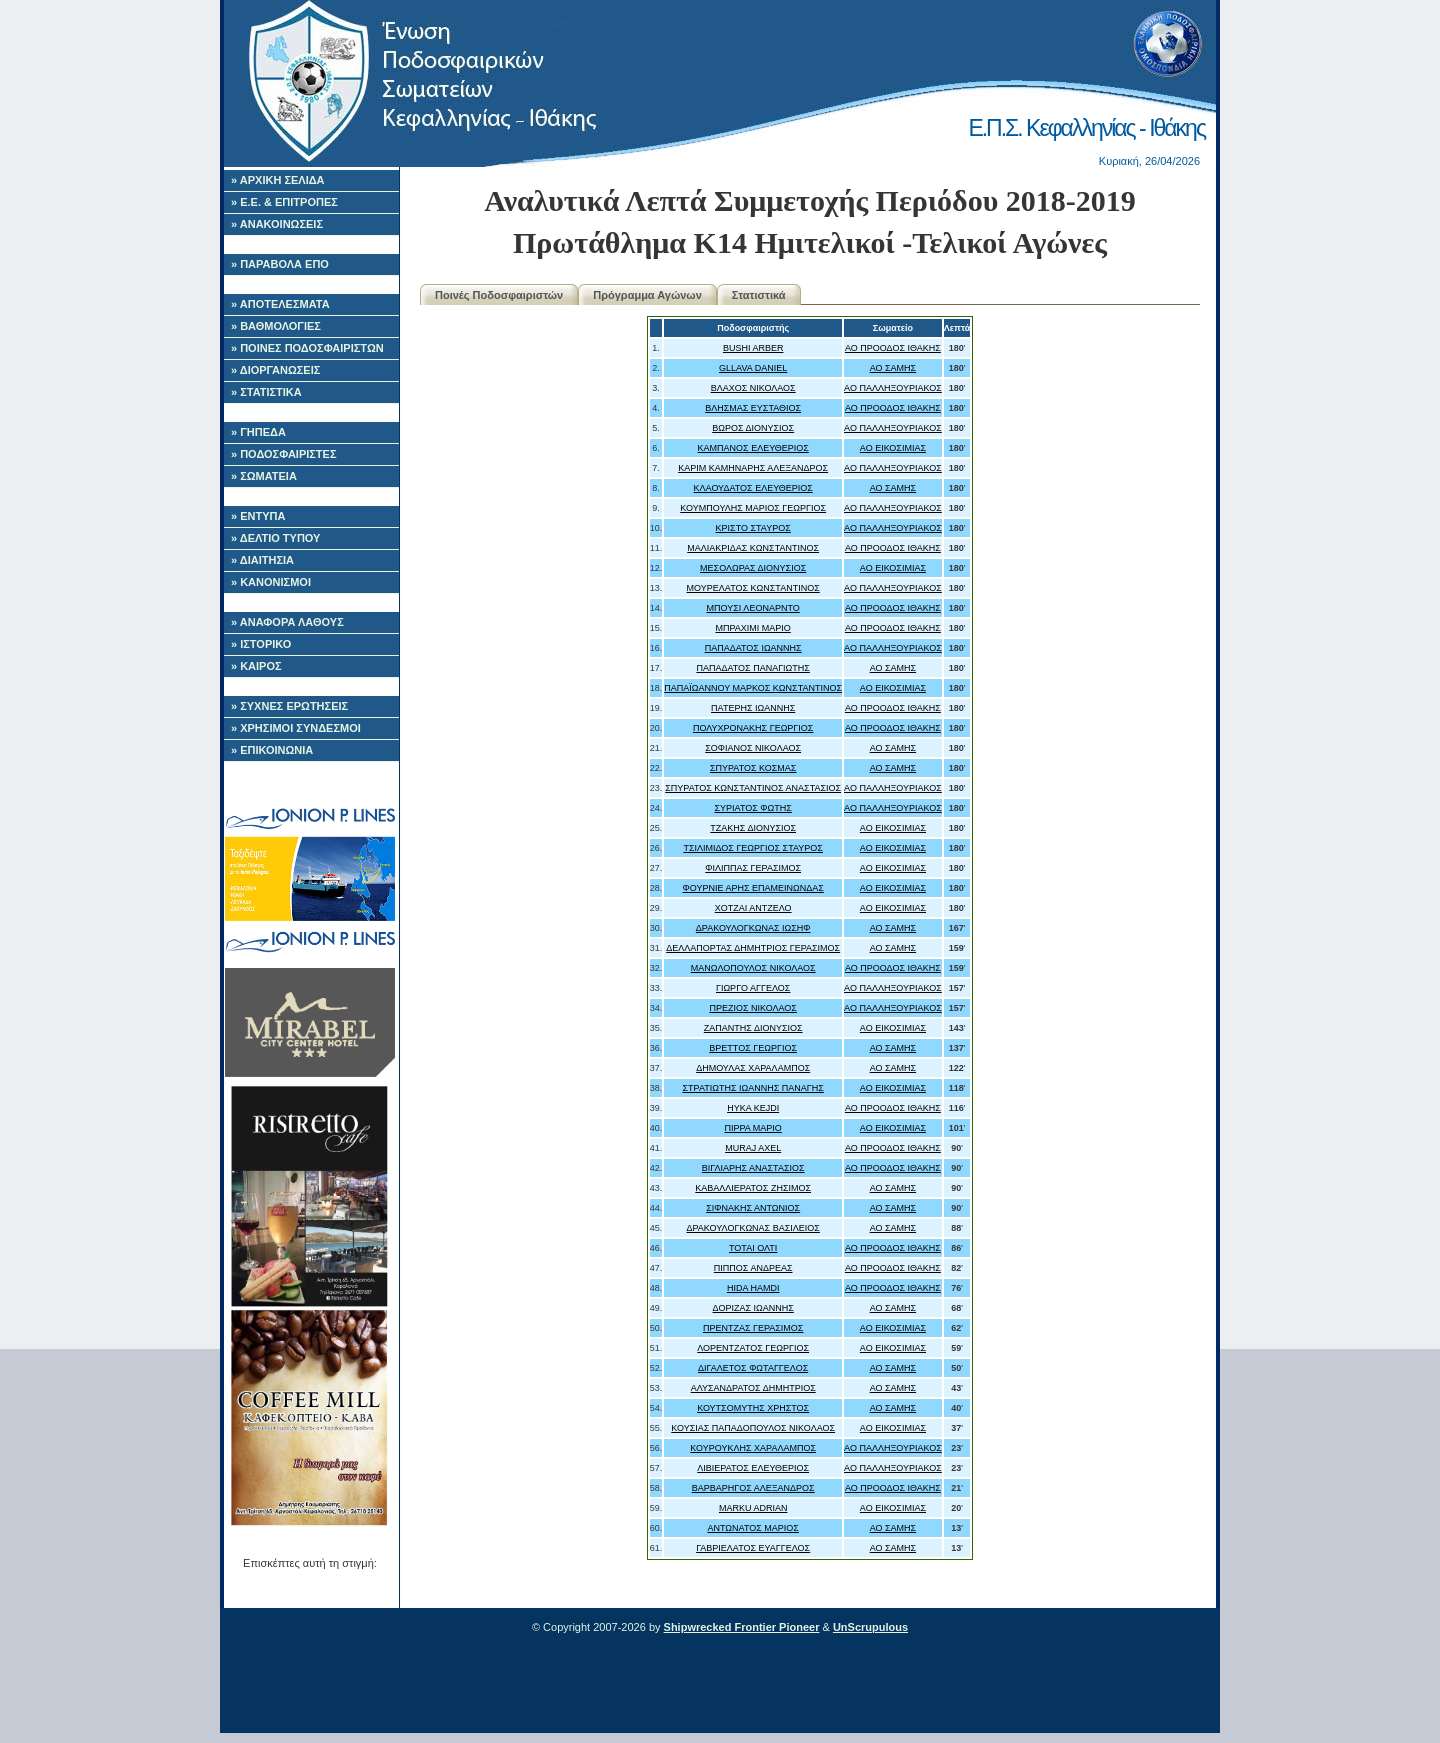  I want to click on ΦΙΛΙΠΠΑΣ ΓΕΡΑΣΙΜΟΣ, so click(753, 868).